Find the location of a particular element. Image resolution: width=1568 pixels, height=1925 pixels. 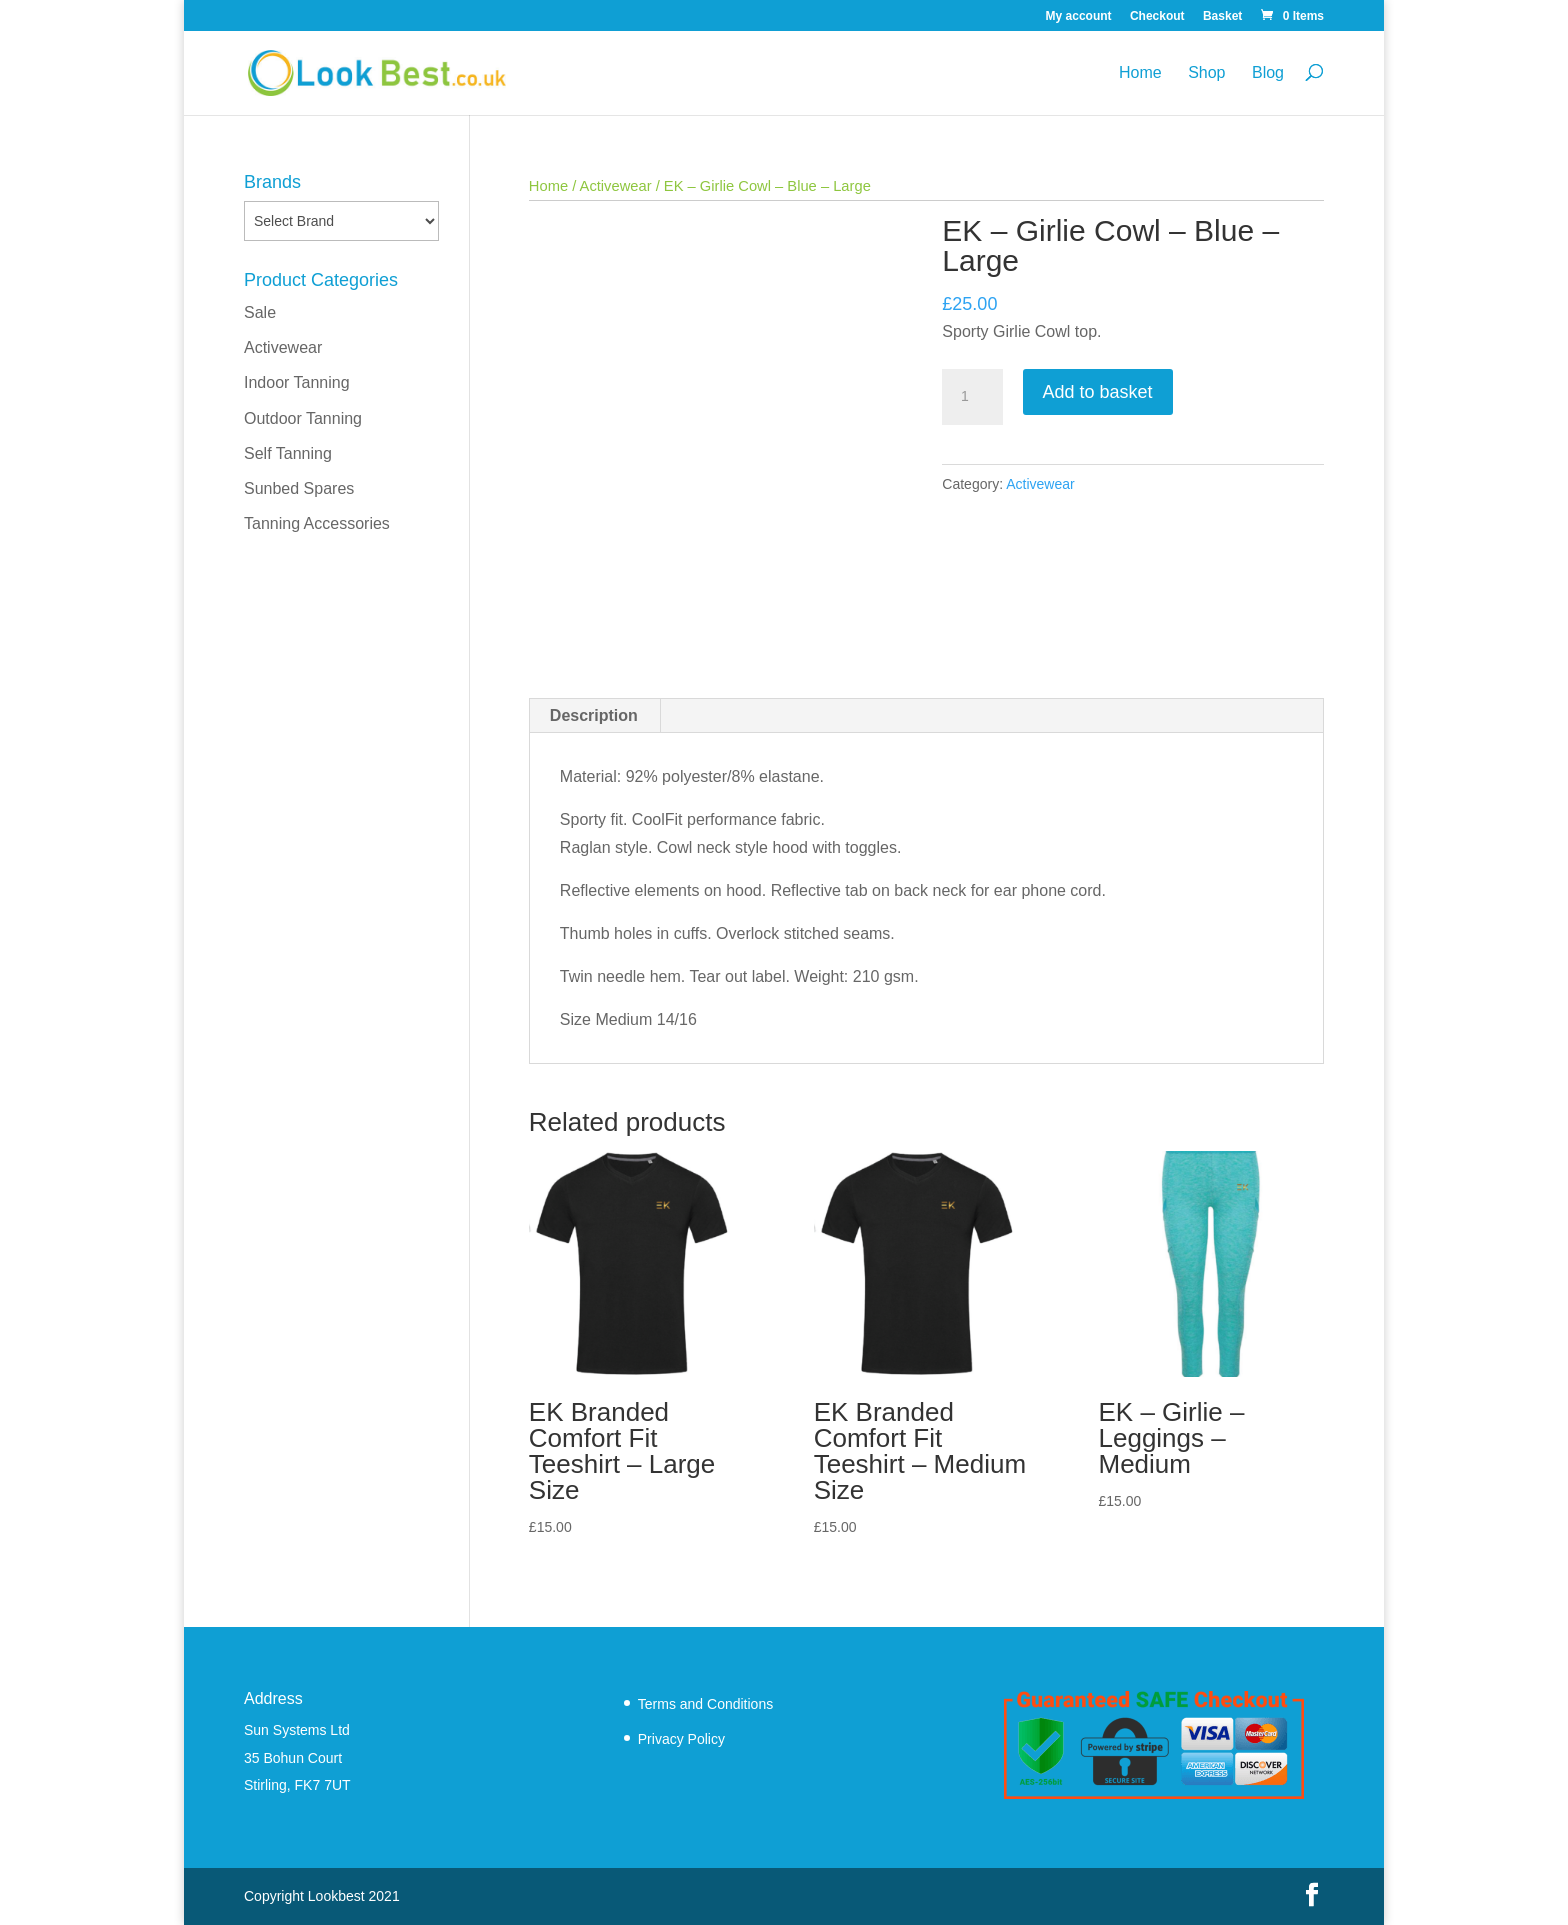

Blog is located at coordinates (1268, 72).